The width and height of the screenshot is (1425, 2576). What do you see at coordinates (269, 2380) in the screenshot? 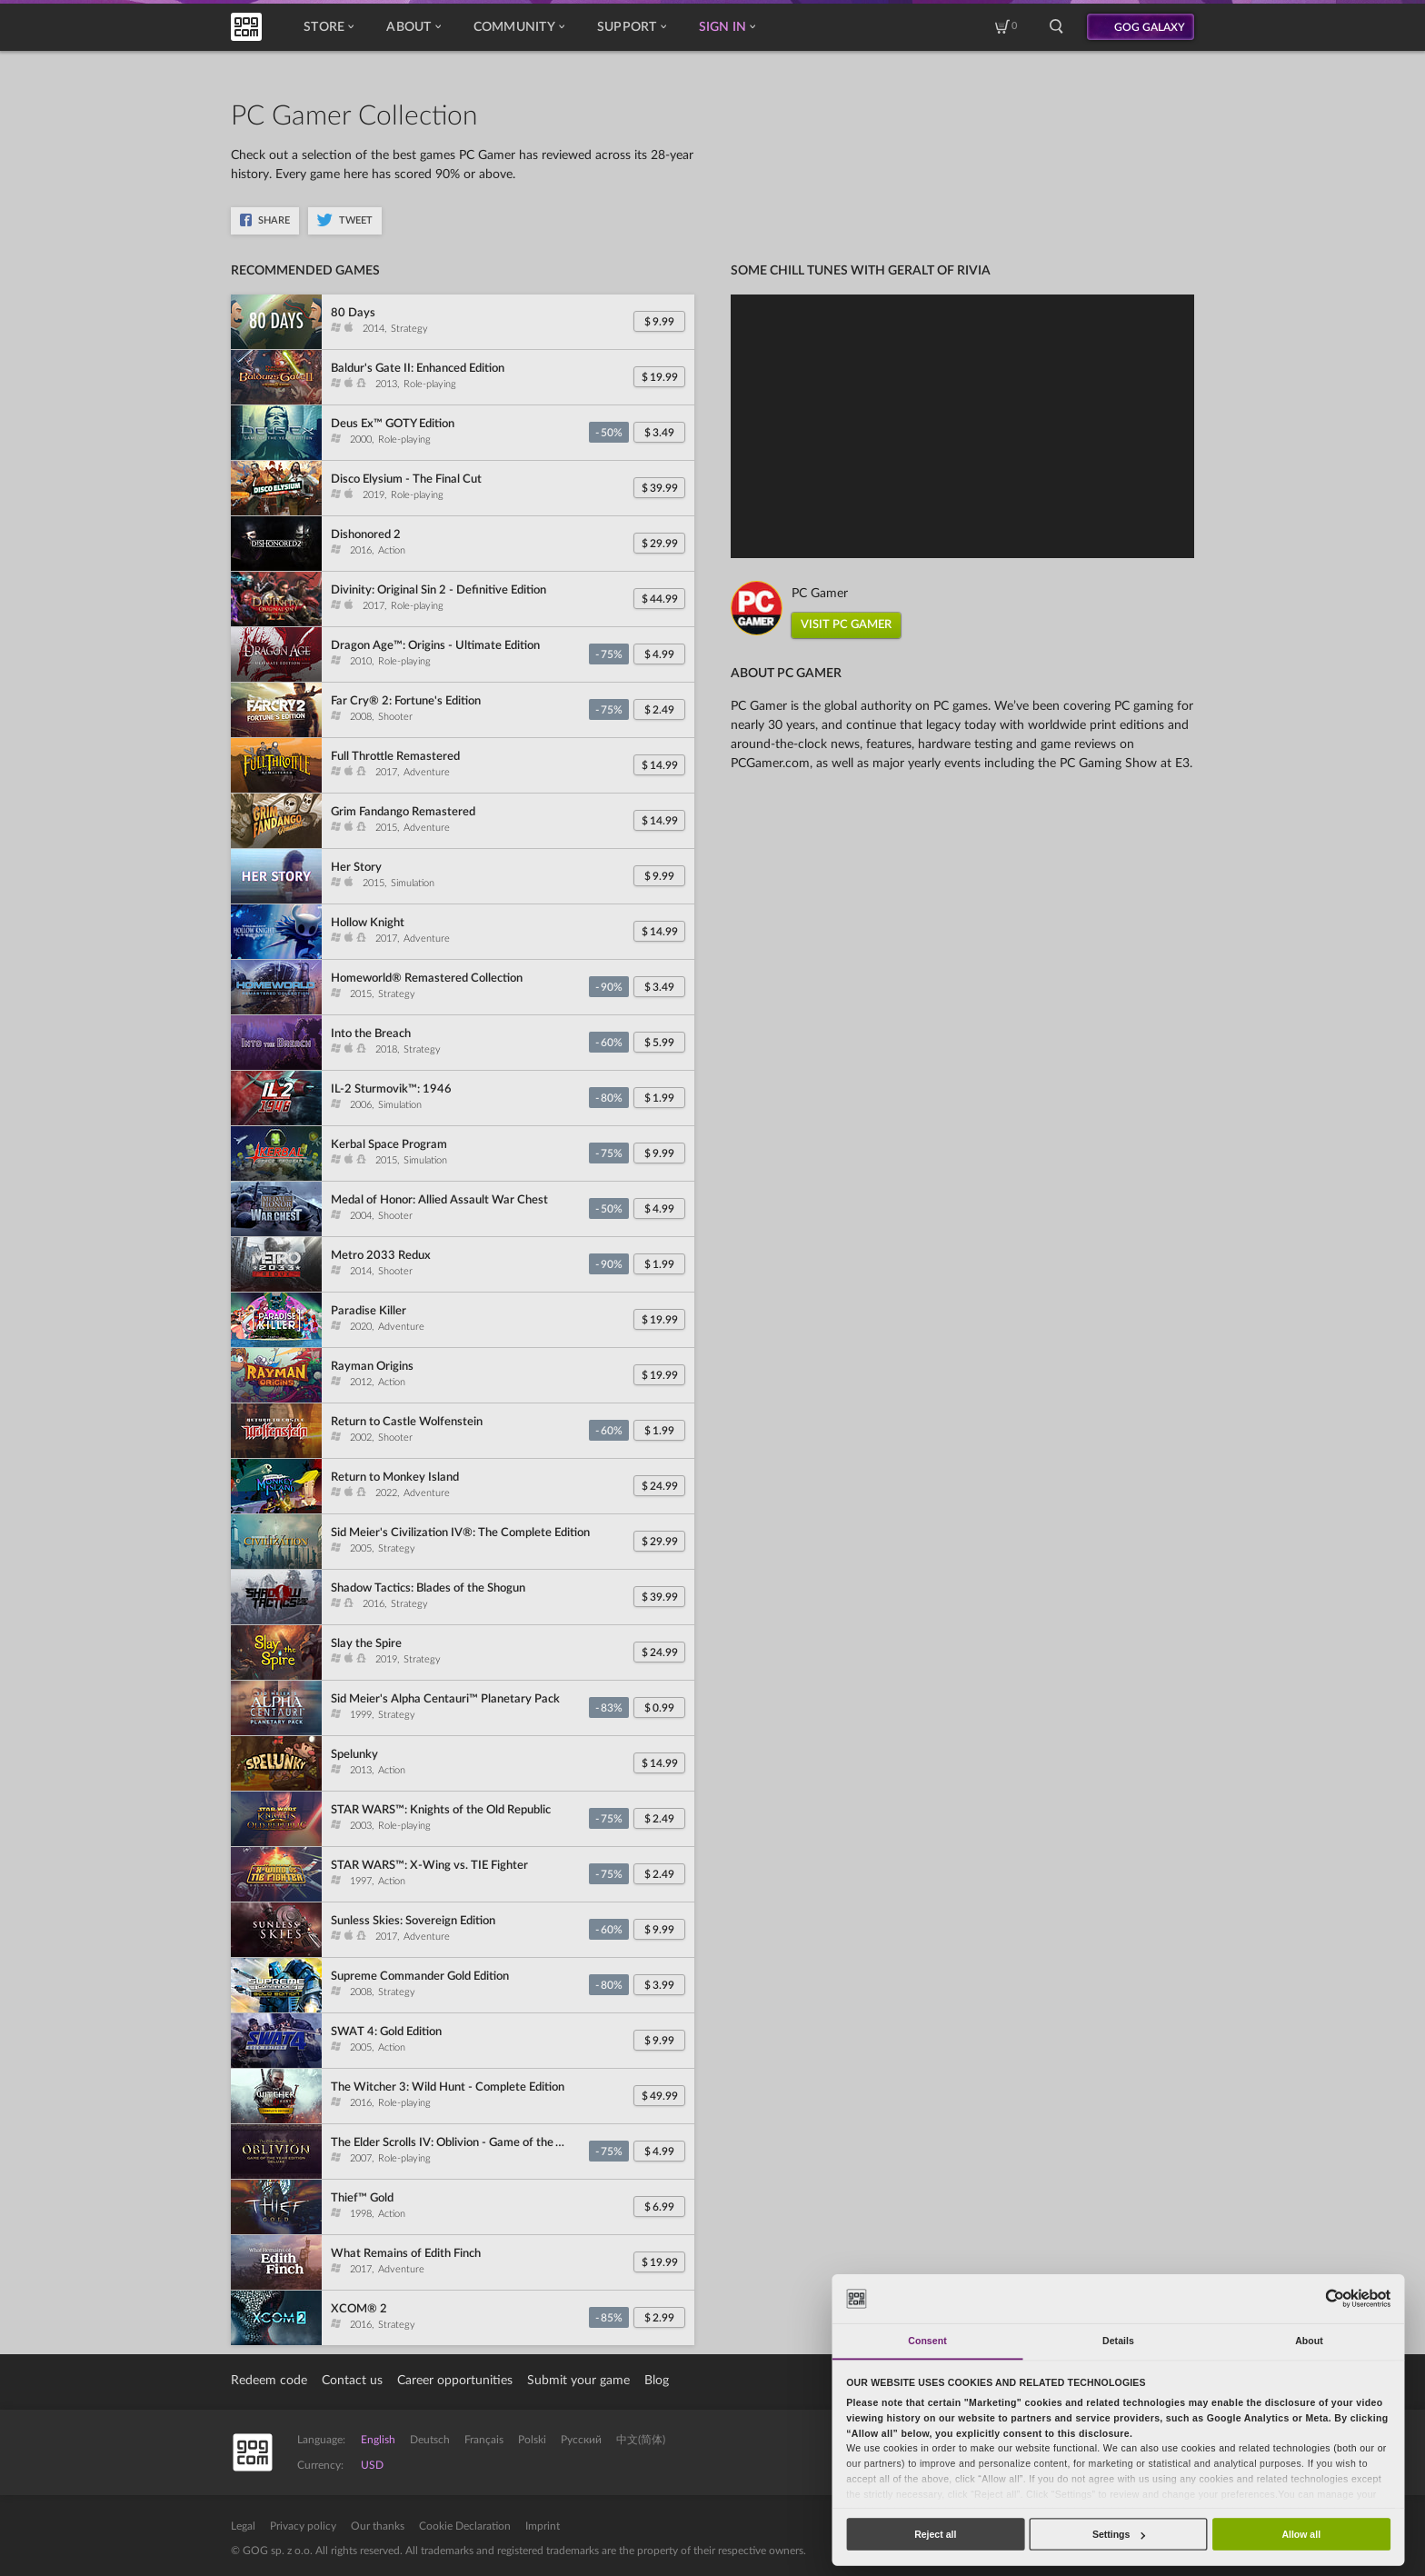
I see `Redeem code` at bounding box center [269, 2380].